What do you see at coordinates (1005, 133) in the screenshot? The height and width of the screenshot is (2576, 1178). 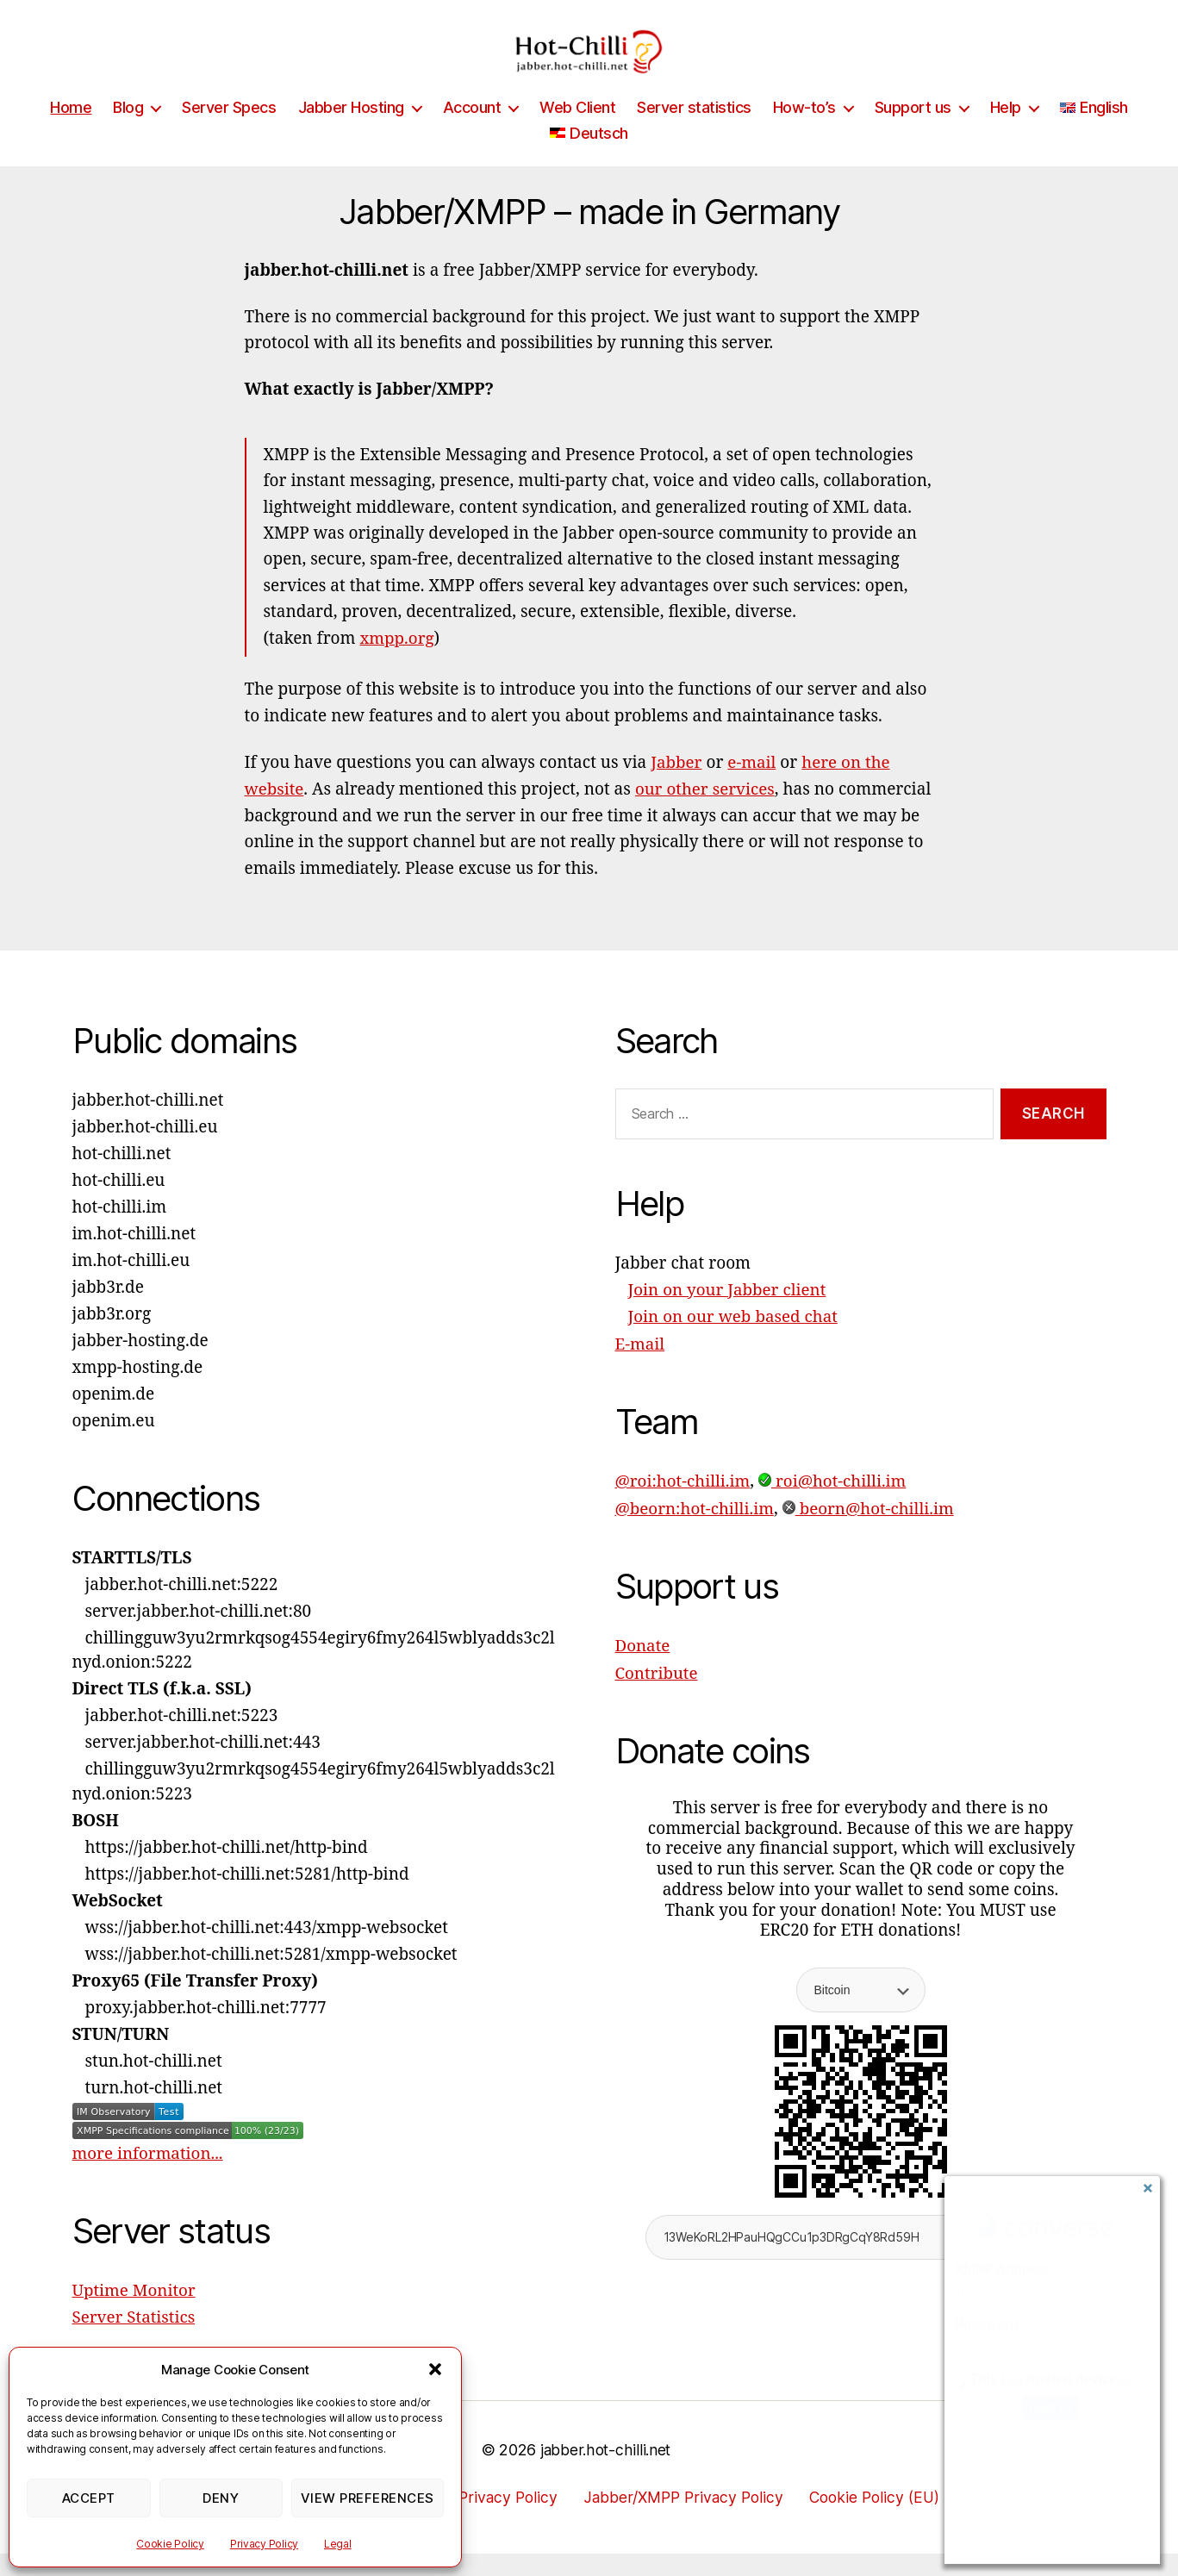 I see `Help` at bounding box center [1005, 133].